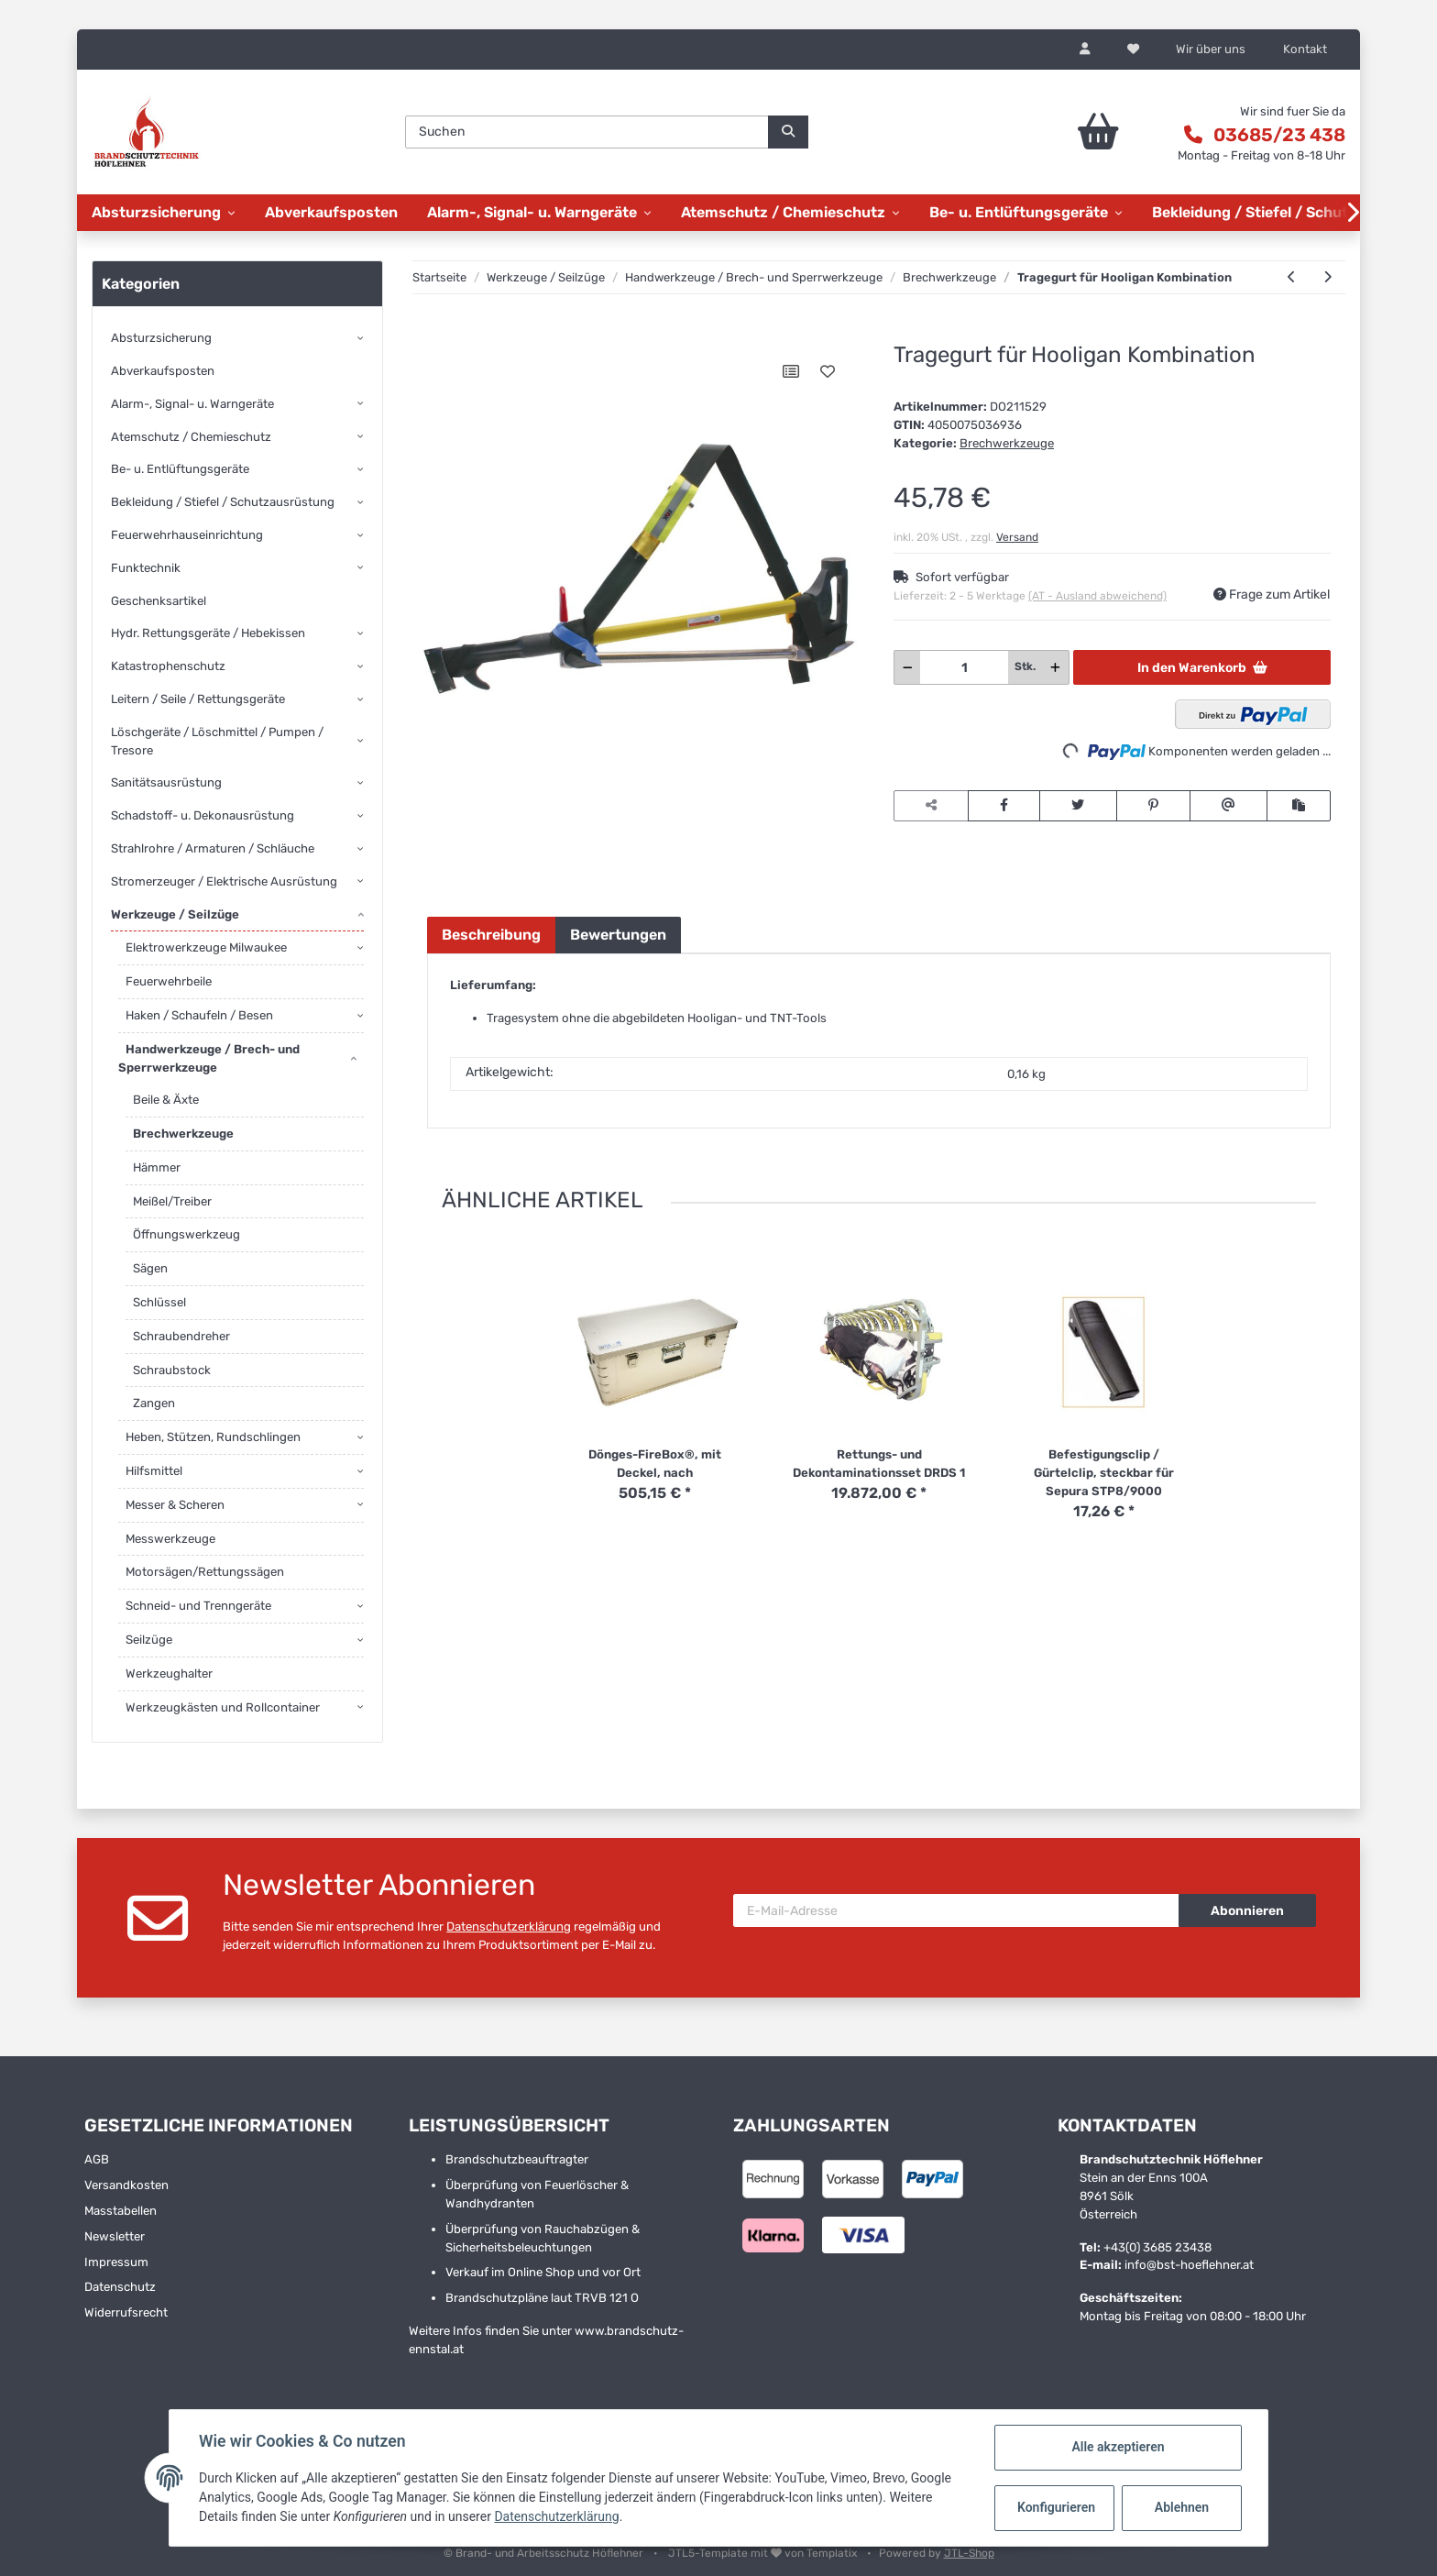  I want to click on Meißel/Treiber, so click(172, 1201).